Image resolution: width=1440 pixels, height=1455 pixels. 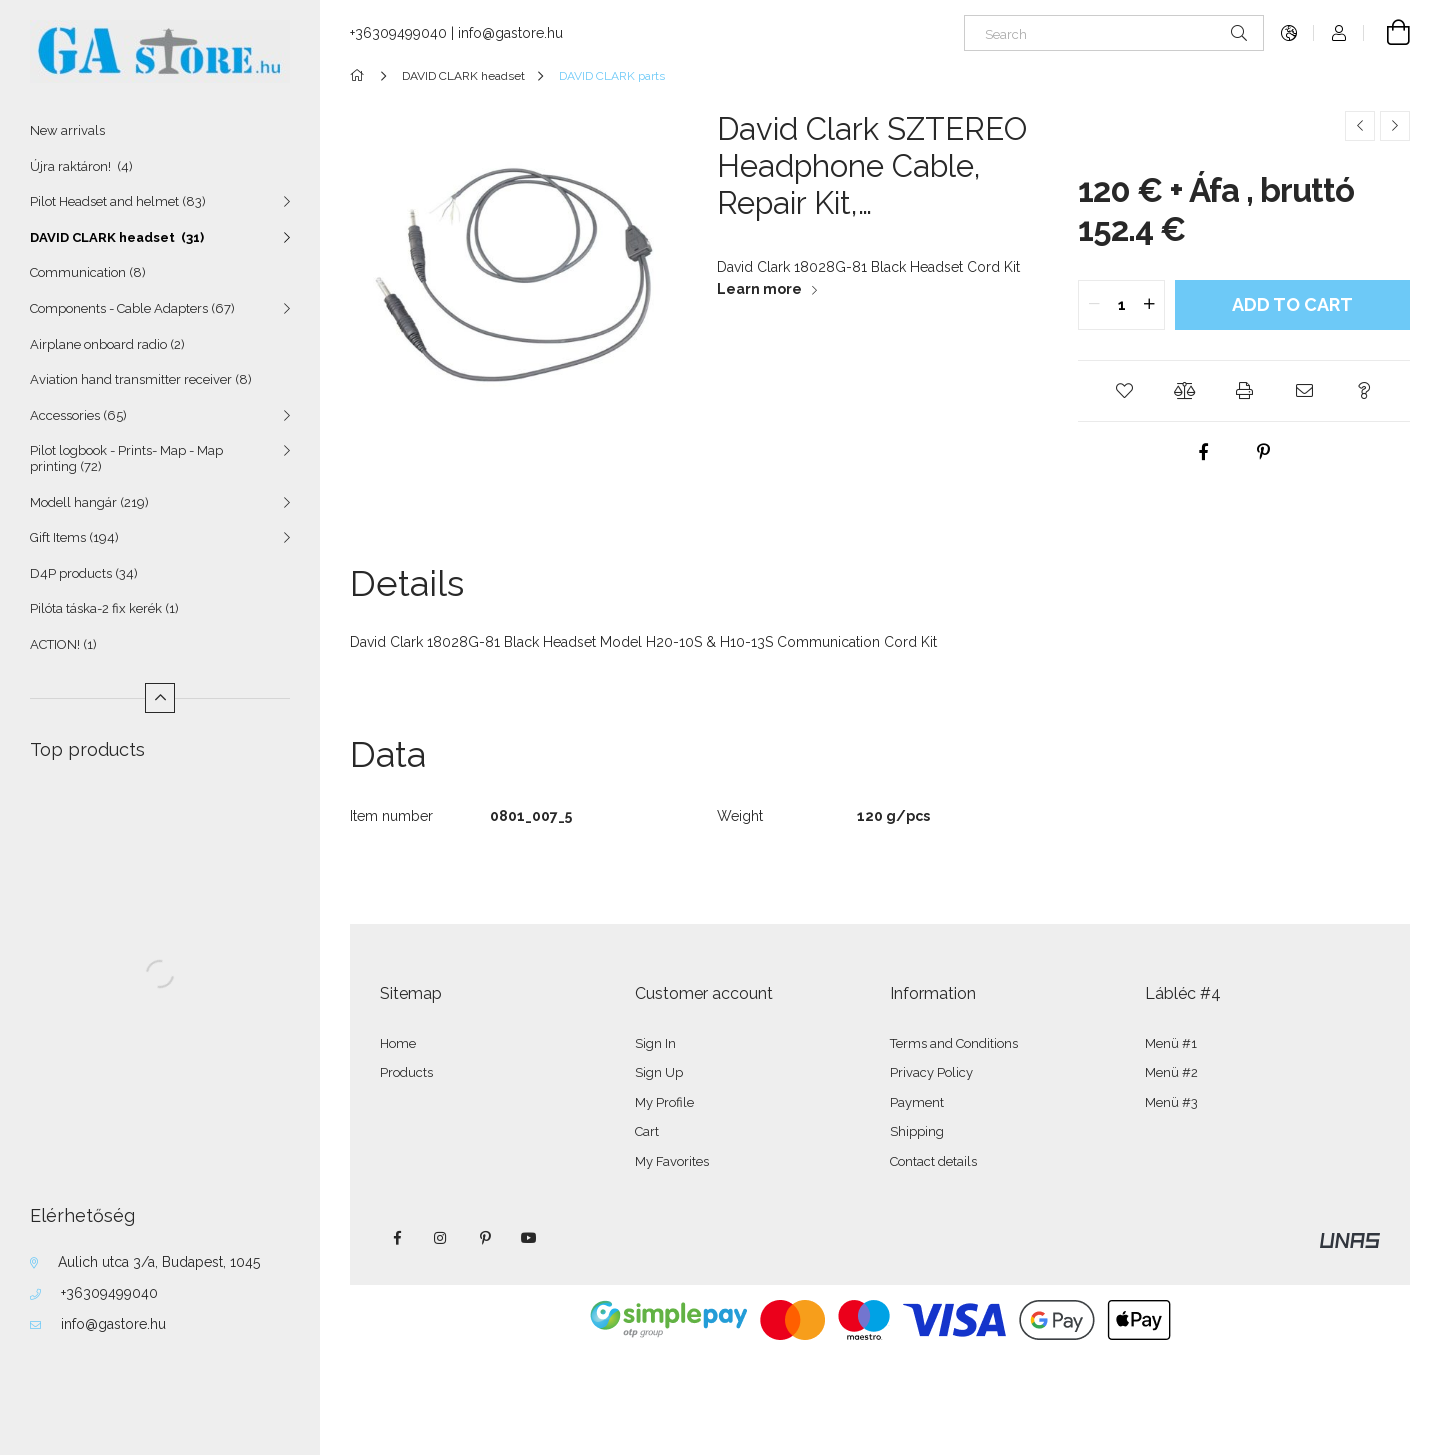 What do you see at coordinates (78, 415) in the screenshot?
I see `Accessories` at bounding box center [78, 415].